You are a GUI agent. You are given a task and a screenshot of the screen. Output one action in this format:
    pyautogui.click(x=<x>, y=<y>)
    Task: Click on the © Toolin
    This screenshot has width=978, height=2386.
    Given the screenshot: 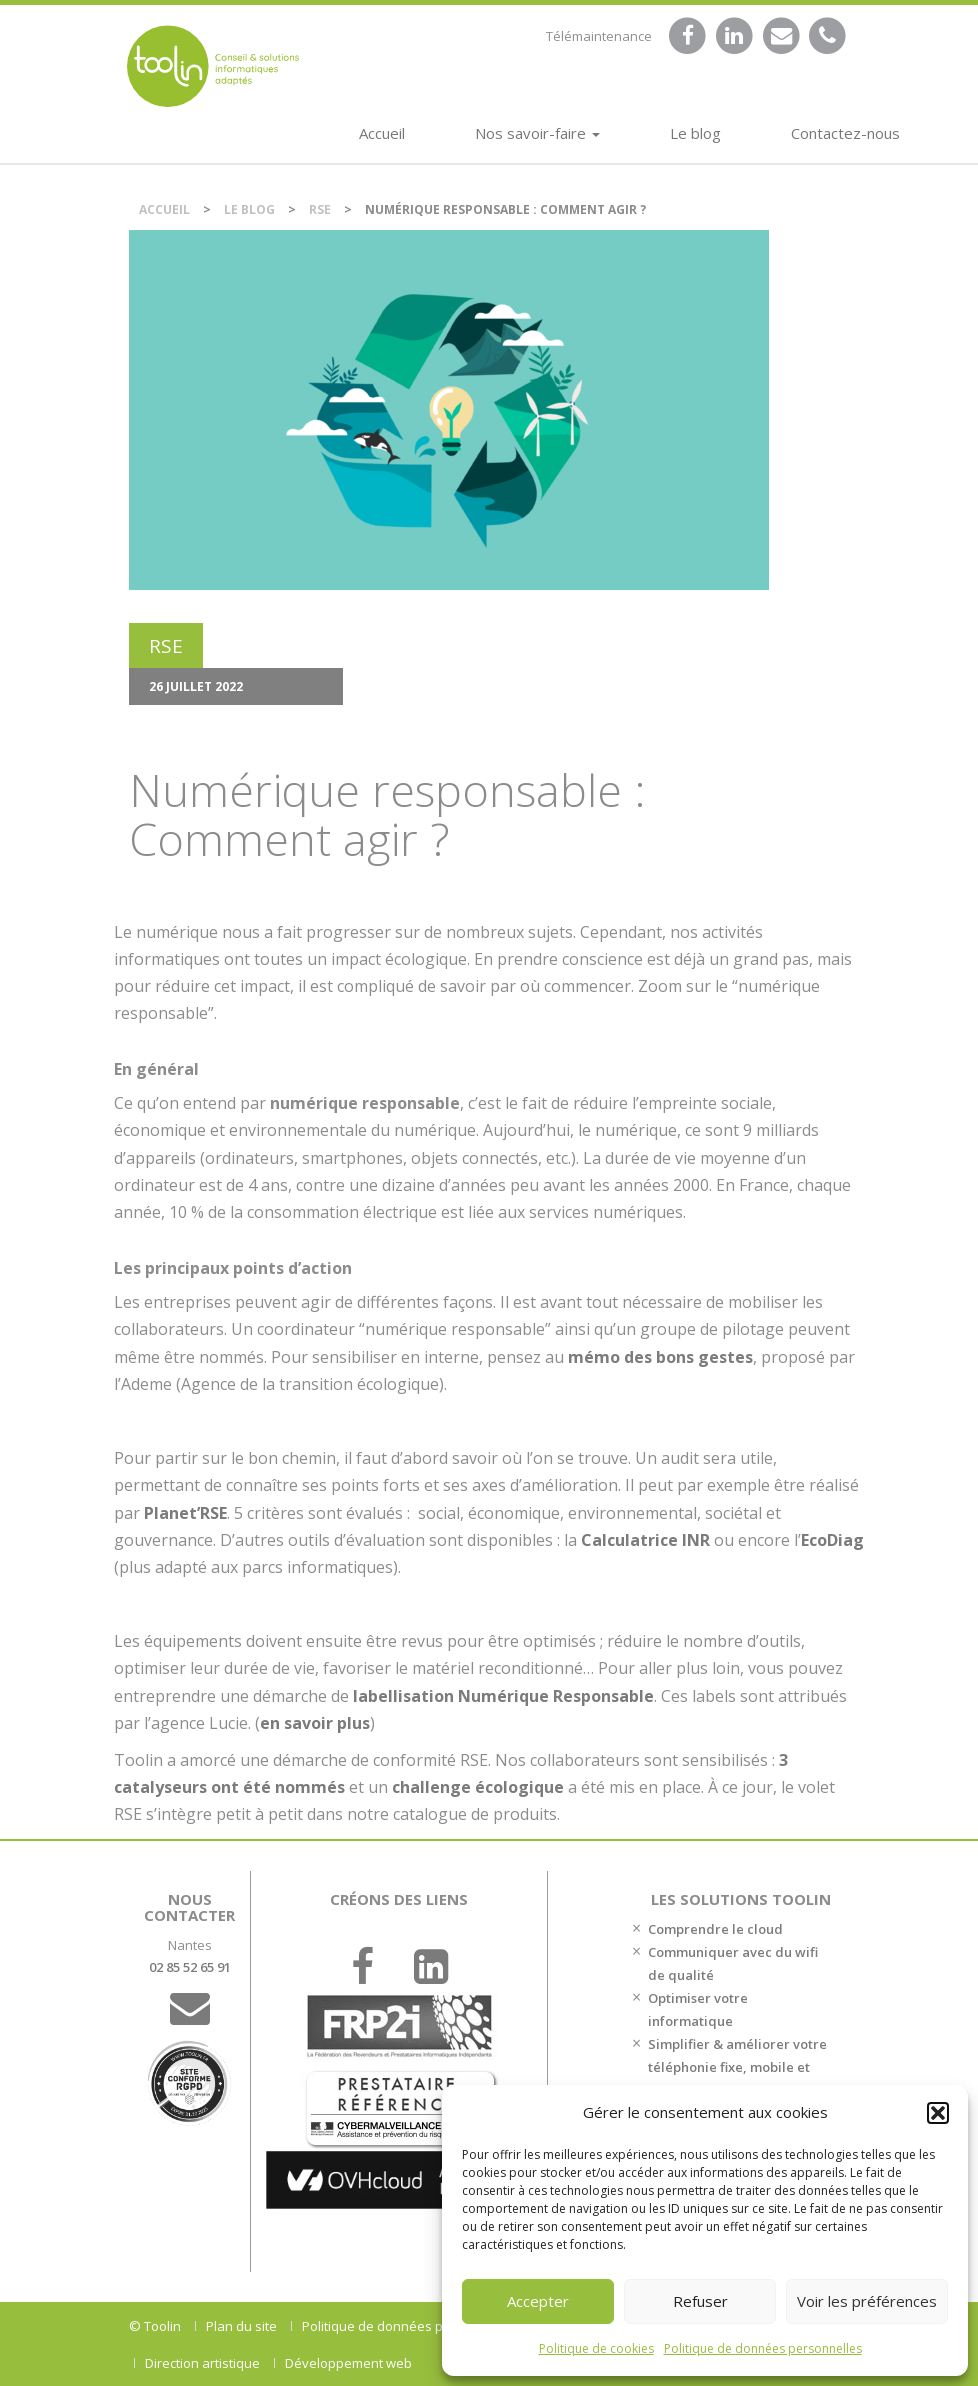 What is the action you would take?
    pyautogui.click(x=155, y=2326)
    